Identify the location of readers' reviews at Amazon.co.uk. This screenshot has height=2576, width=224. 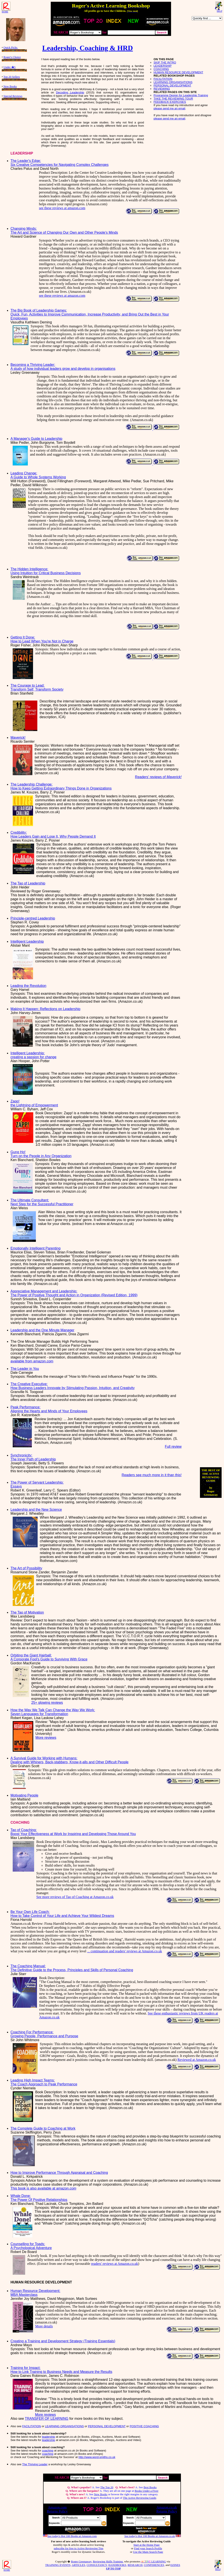
(114, 2263).